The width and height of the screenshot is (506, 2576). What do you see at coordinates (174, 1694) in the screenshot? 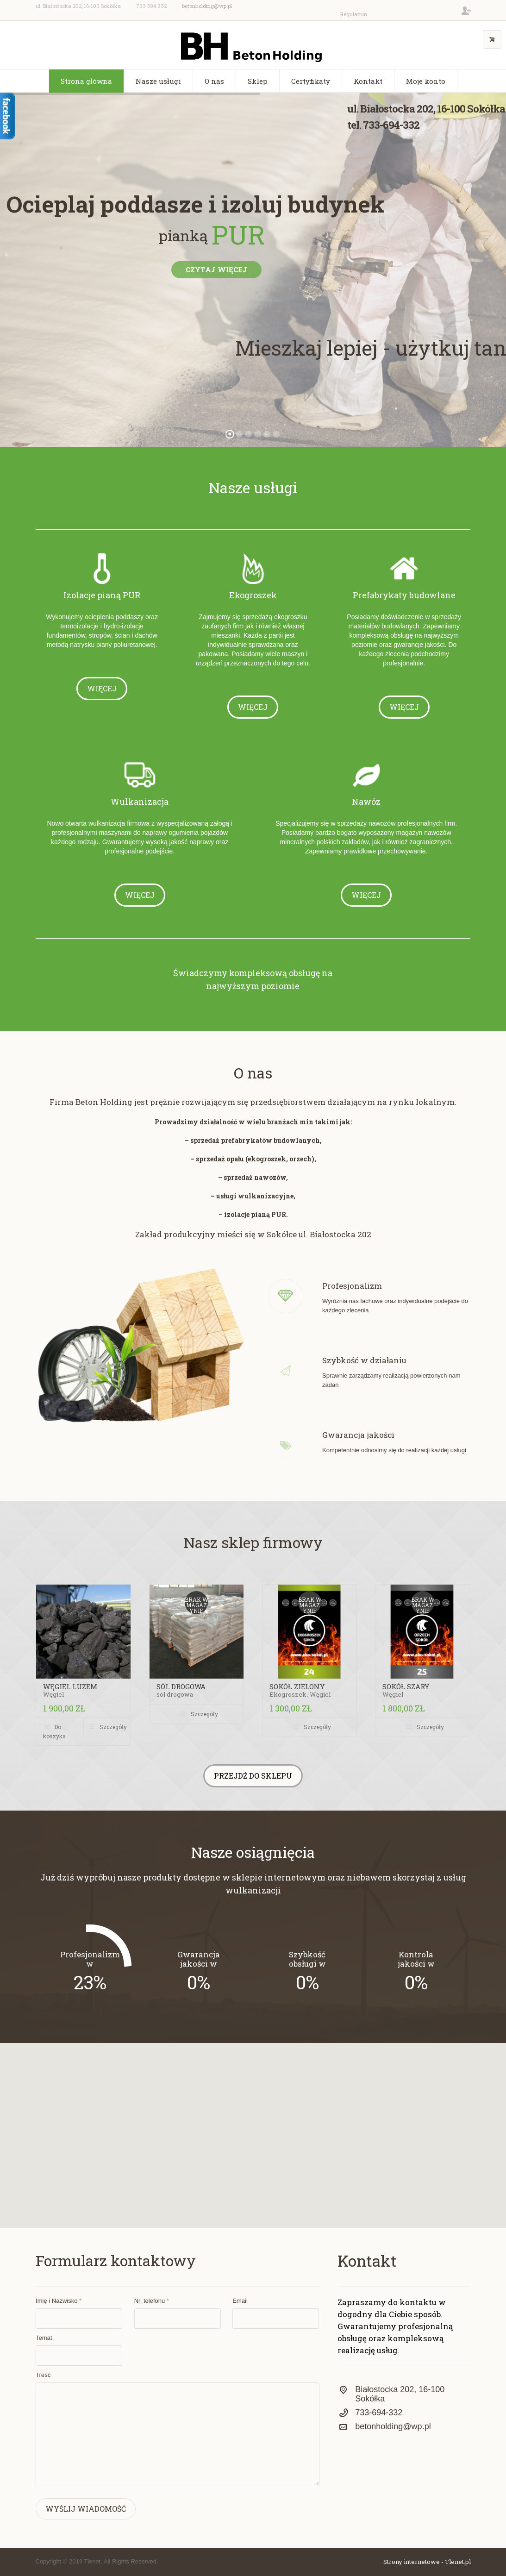
I see `sol drogowa` at bounding box center [174, 1694].